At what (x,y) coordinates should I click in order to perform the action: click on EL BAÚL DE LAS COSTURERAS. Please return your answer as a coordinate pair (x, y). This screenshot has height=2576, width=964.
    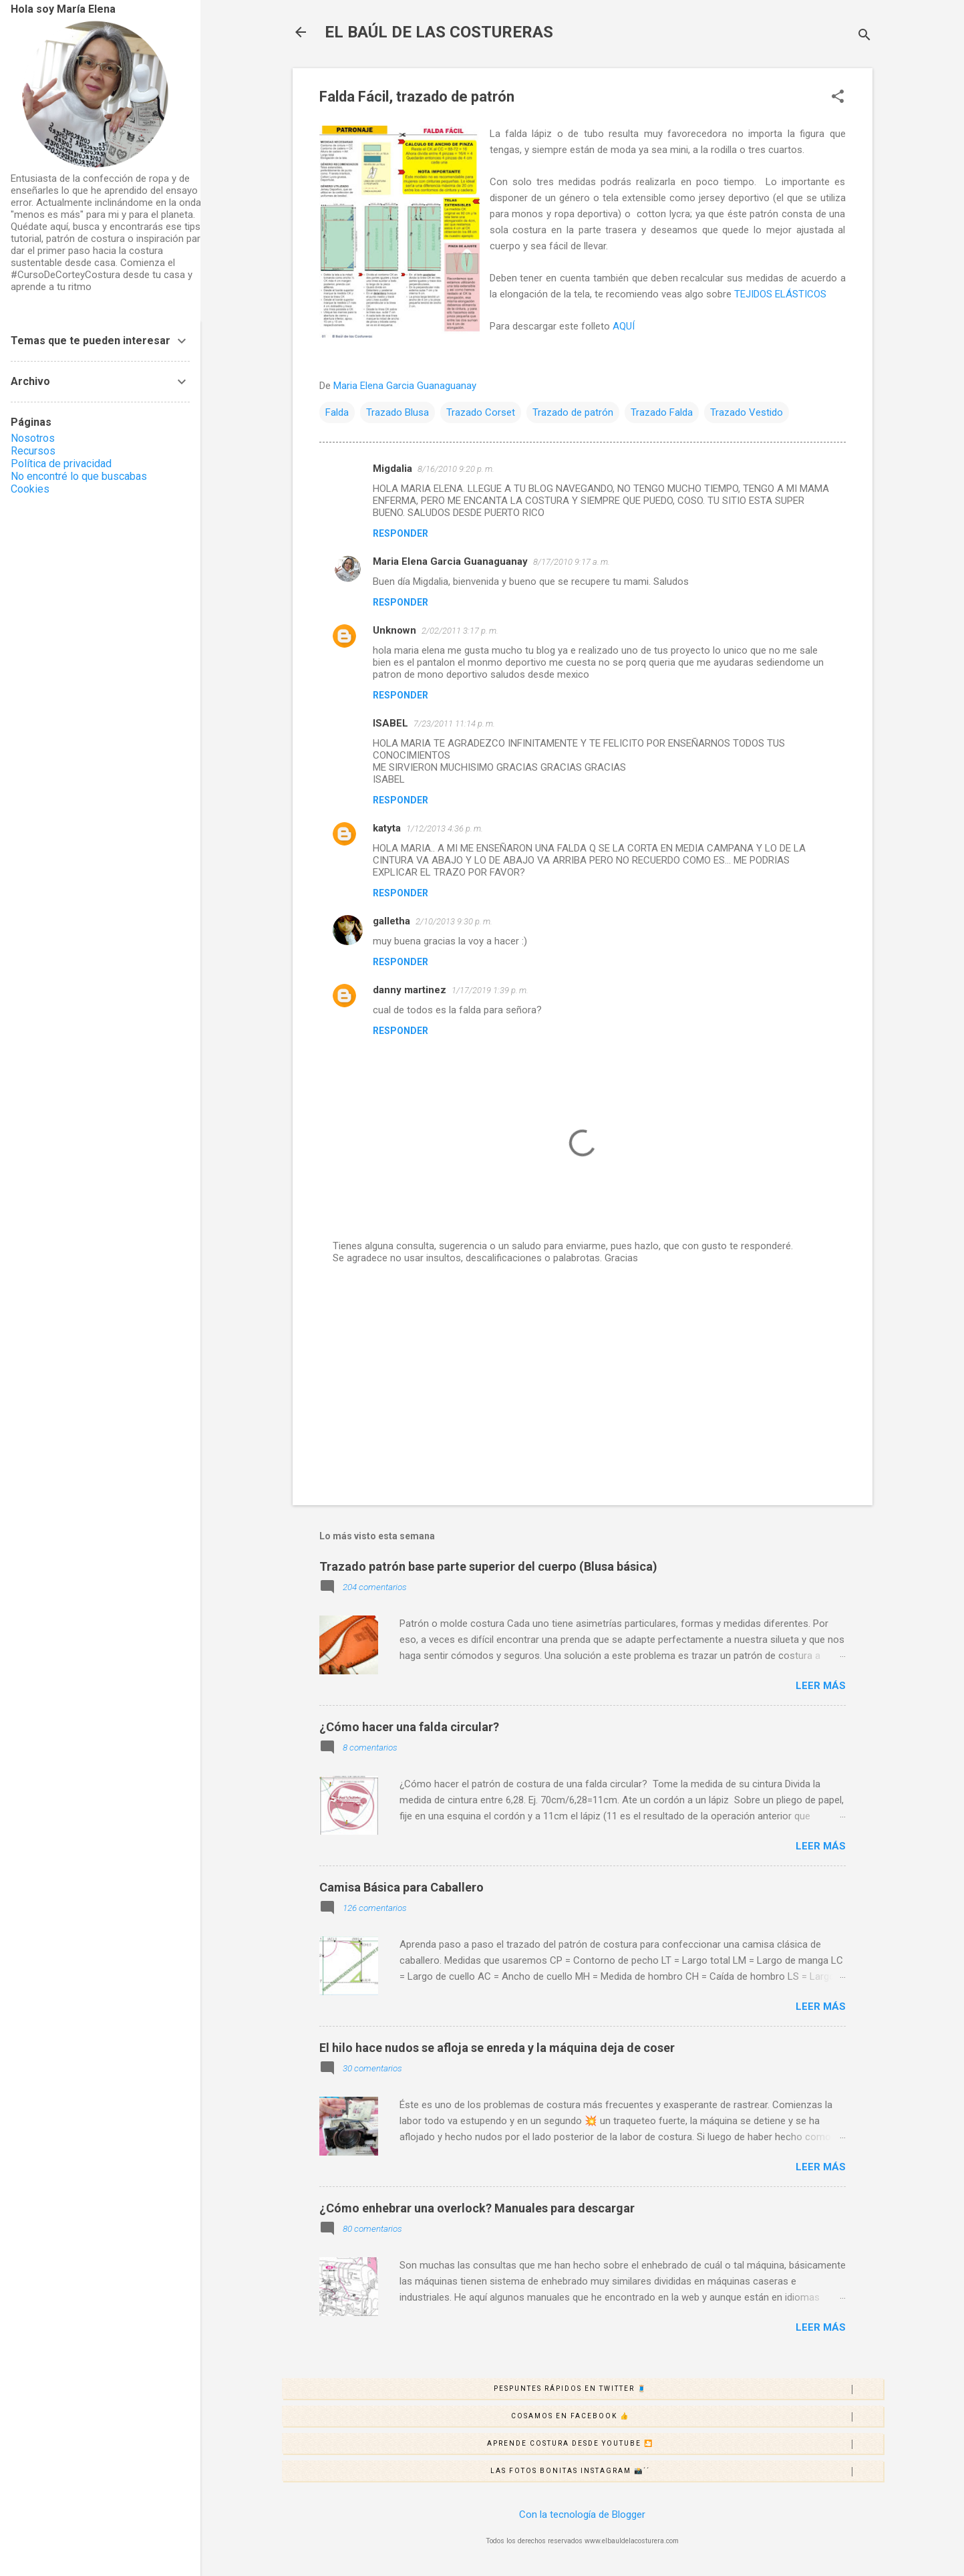
    Looking at the image, I should click on (439, 32).